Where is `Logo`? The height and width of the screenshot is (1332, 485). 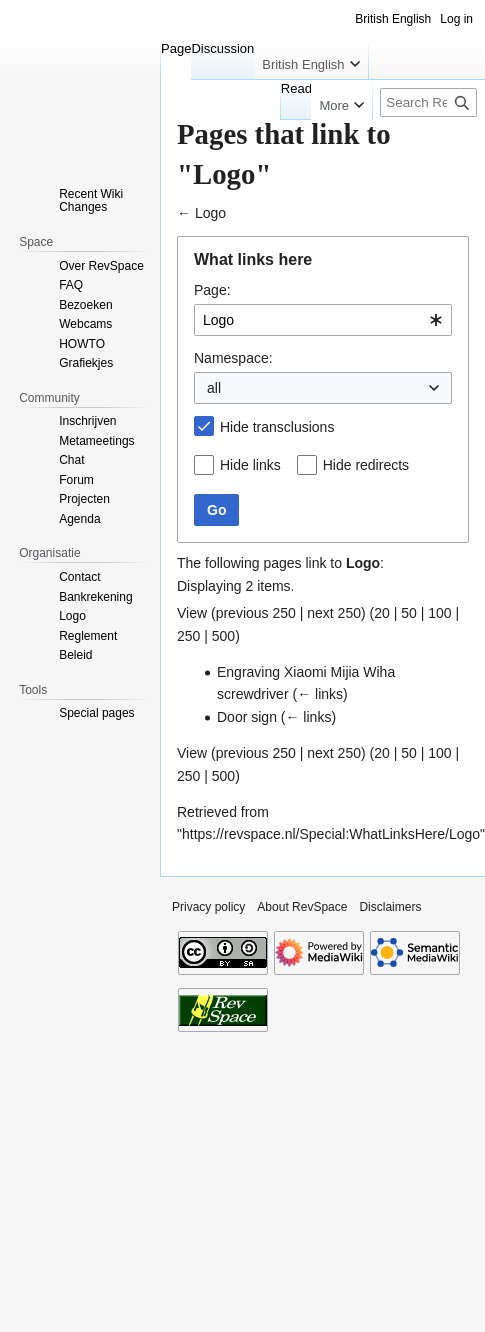
Logo is located at coordinates (210, 213).